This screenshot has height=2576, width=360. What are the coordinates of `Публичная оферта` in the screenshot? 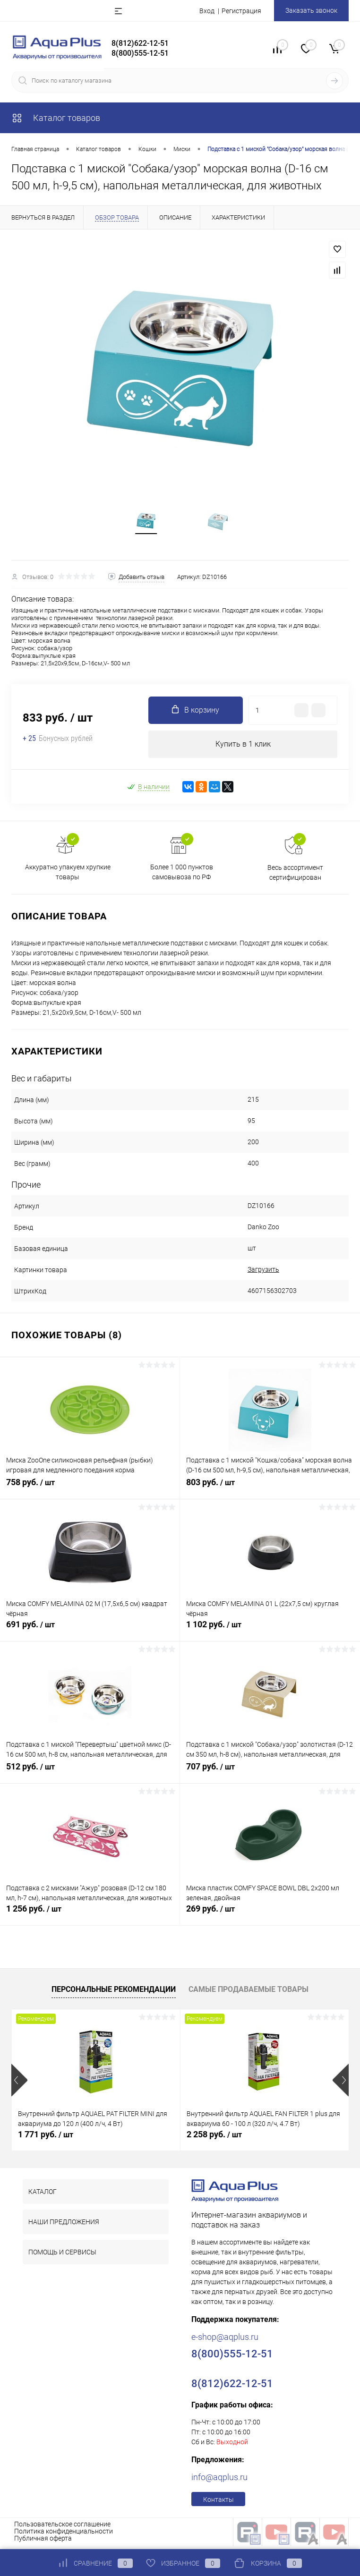 It's located at (43, 2542).